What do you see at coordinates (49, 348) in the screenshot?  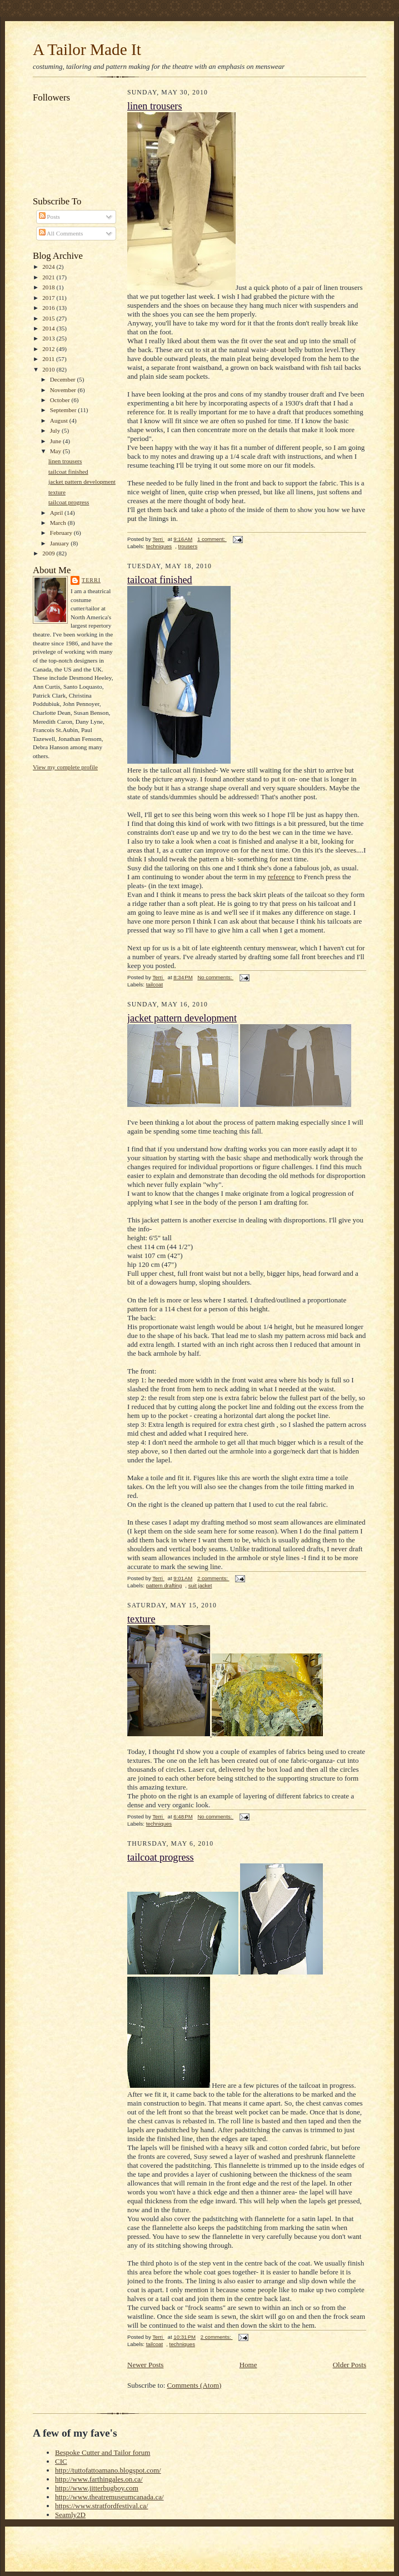 I see `2012` at bounding box center [49, 348].